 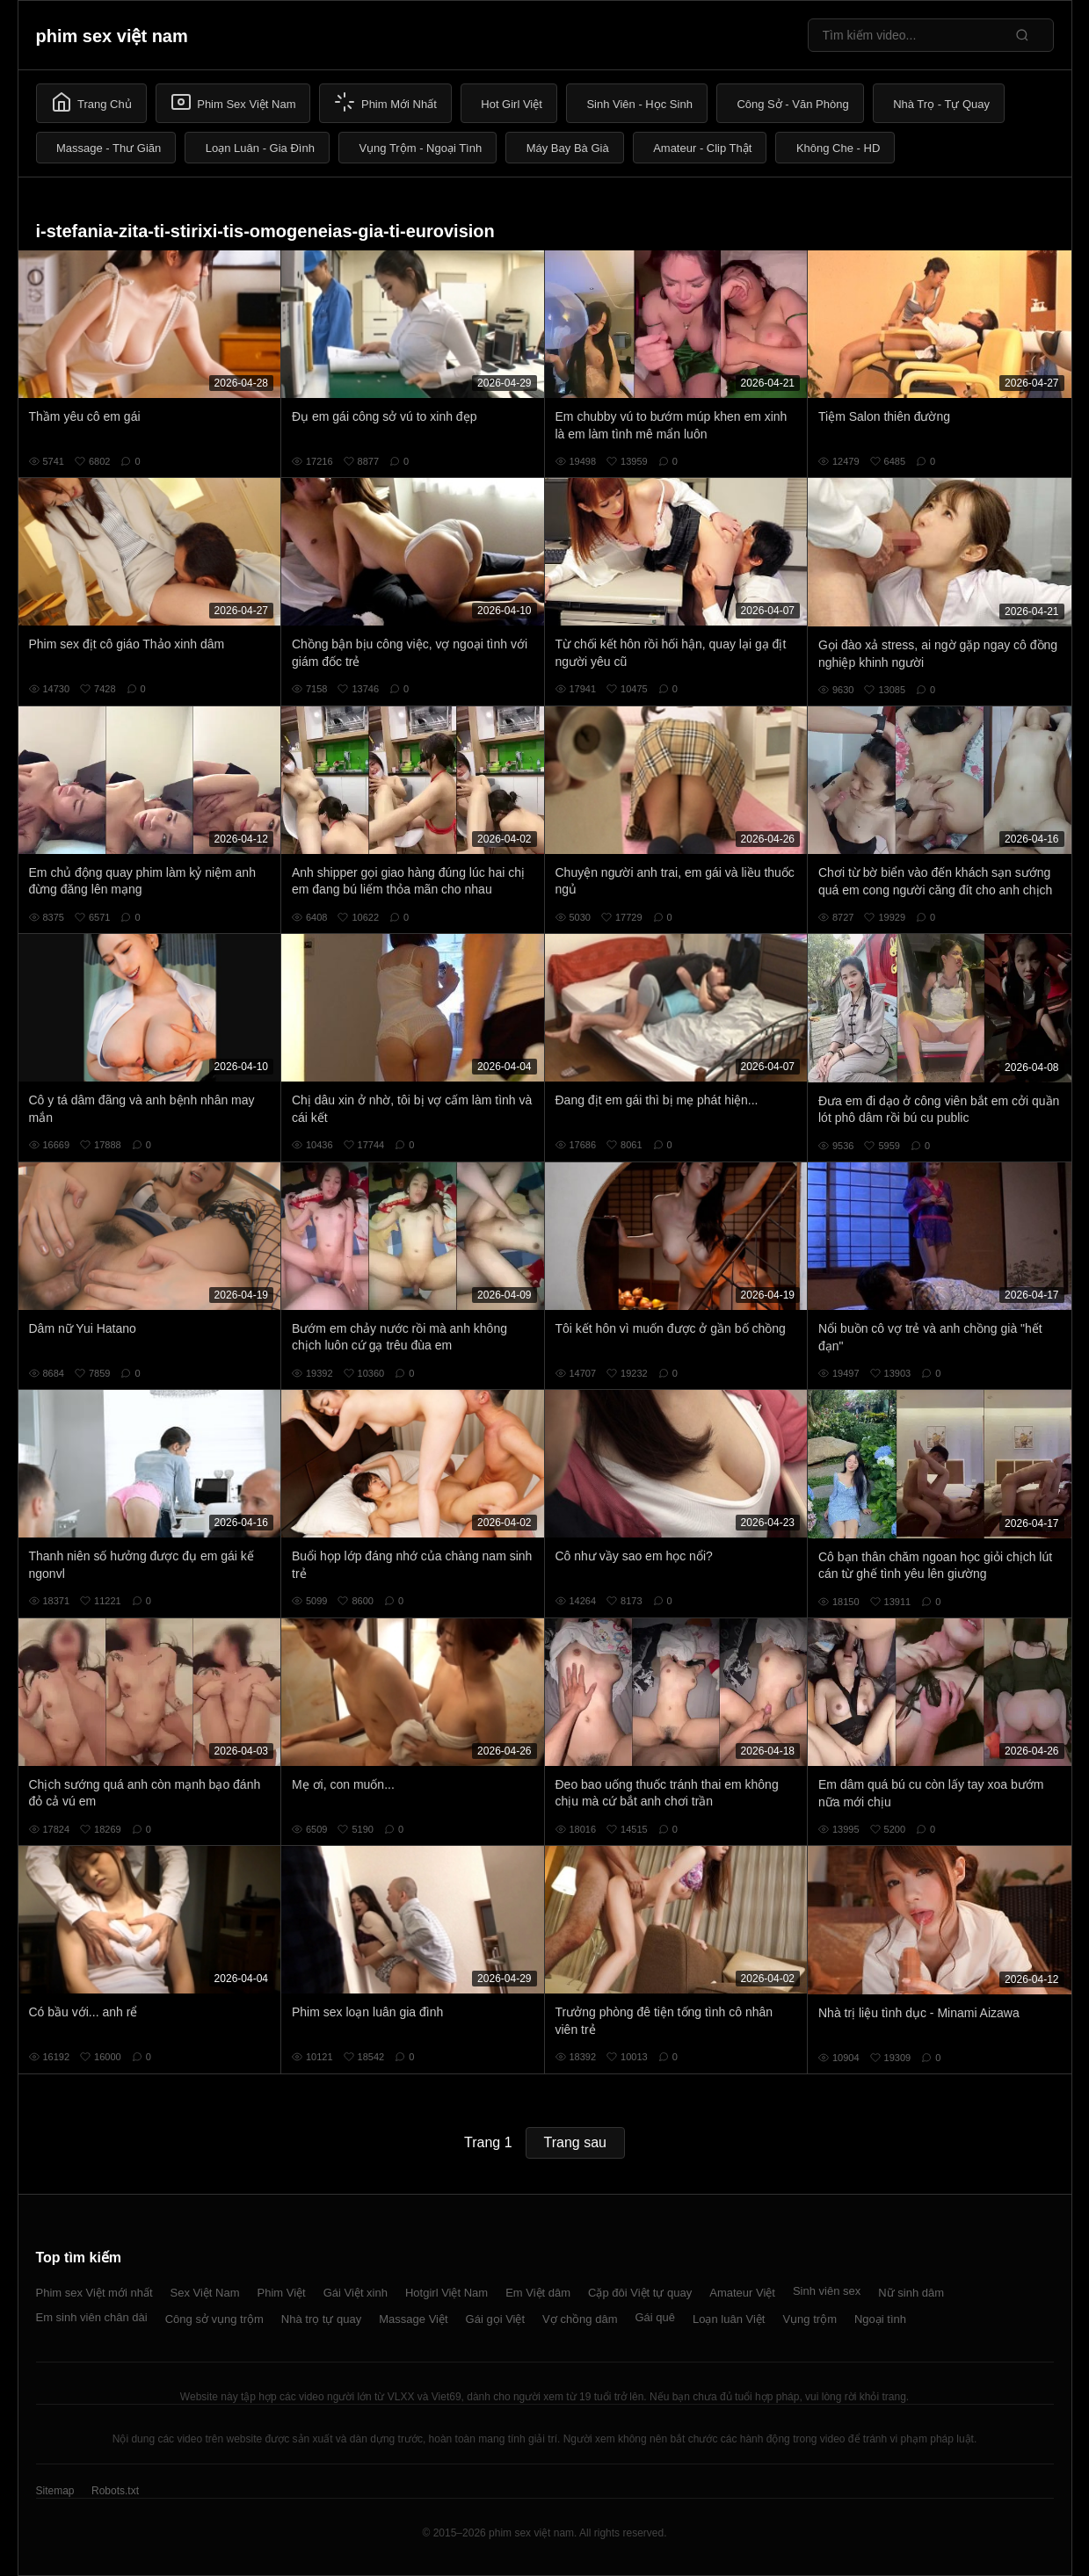 I want to click on Loạn luân Việt, so click(x=729, y=2319).